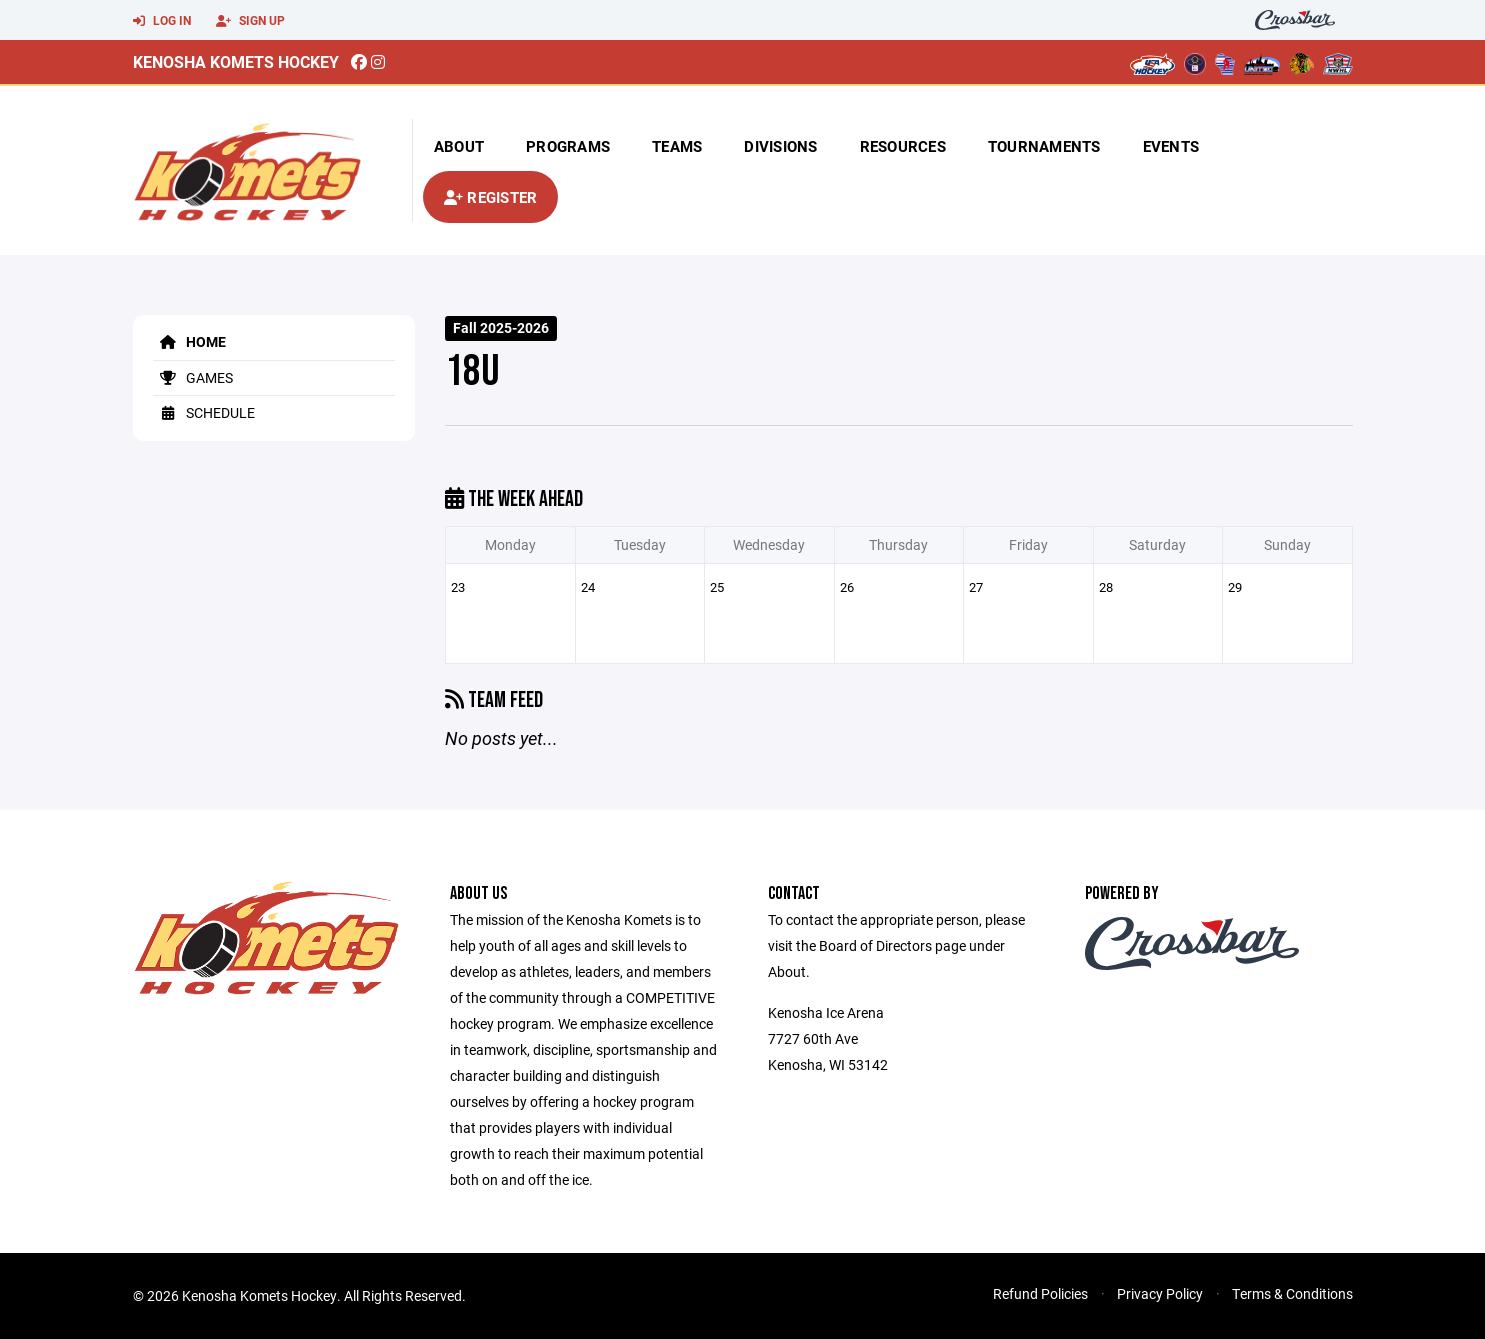 This screenshot has width=1485, height=1339. What do you see at coordinates (1044, 146) in the screenshot?
I see `Tournaments` at bounding box center [1044, 146].